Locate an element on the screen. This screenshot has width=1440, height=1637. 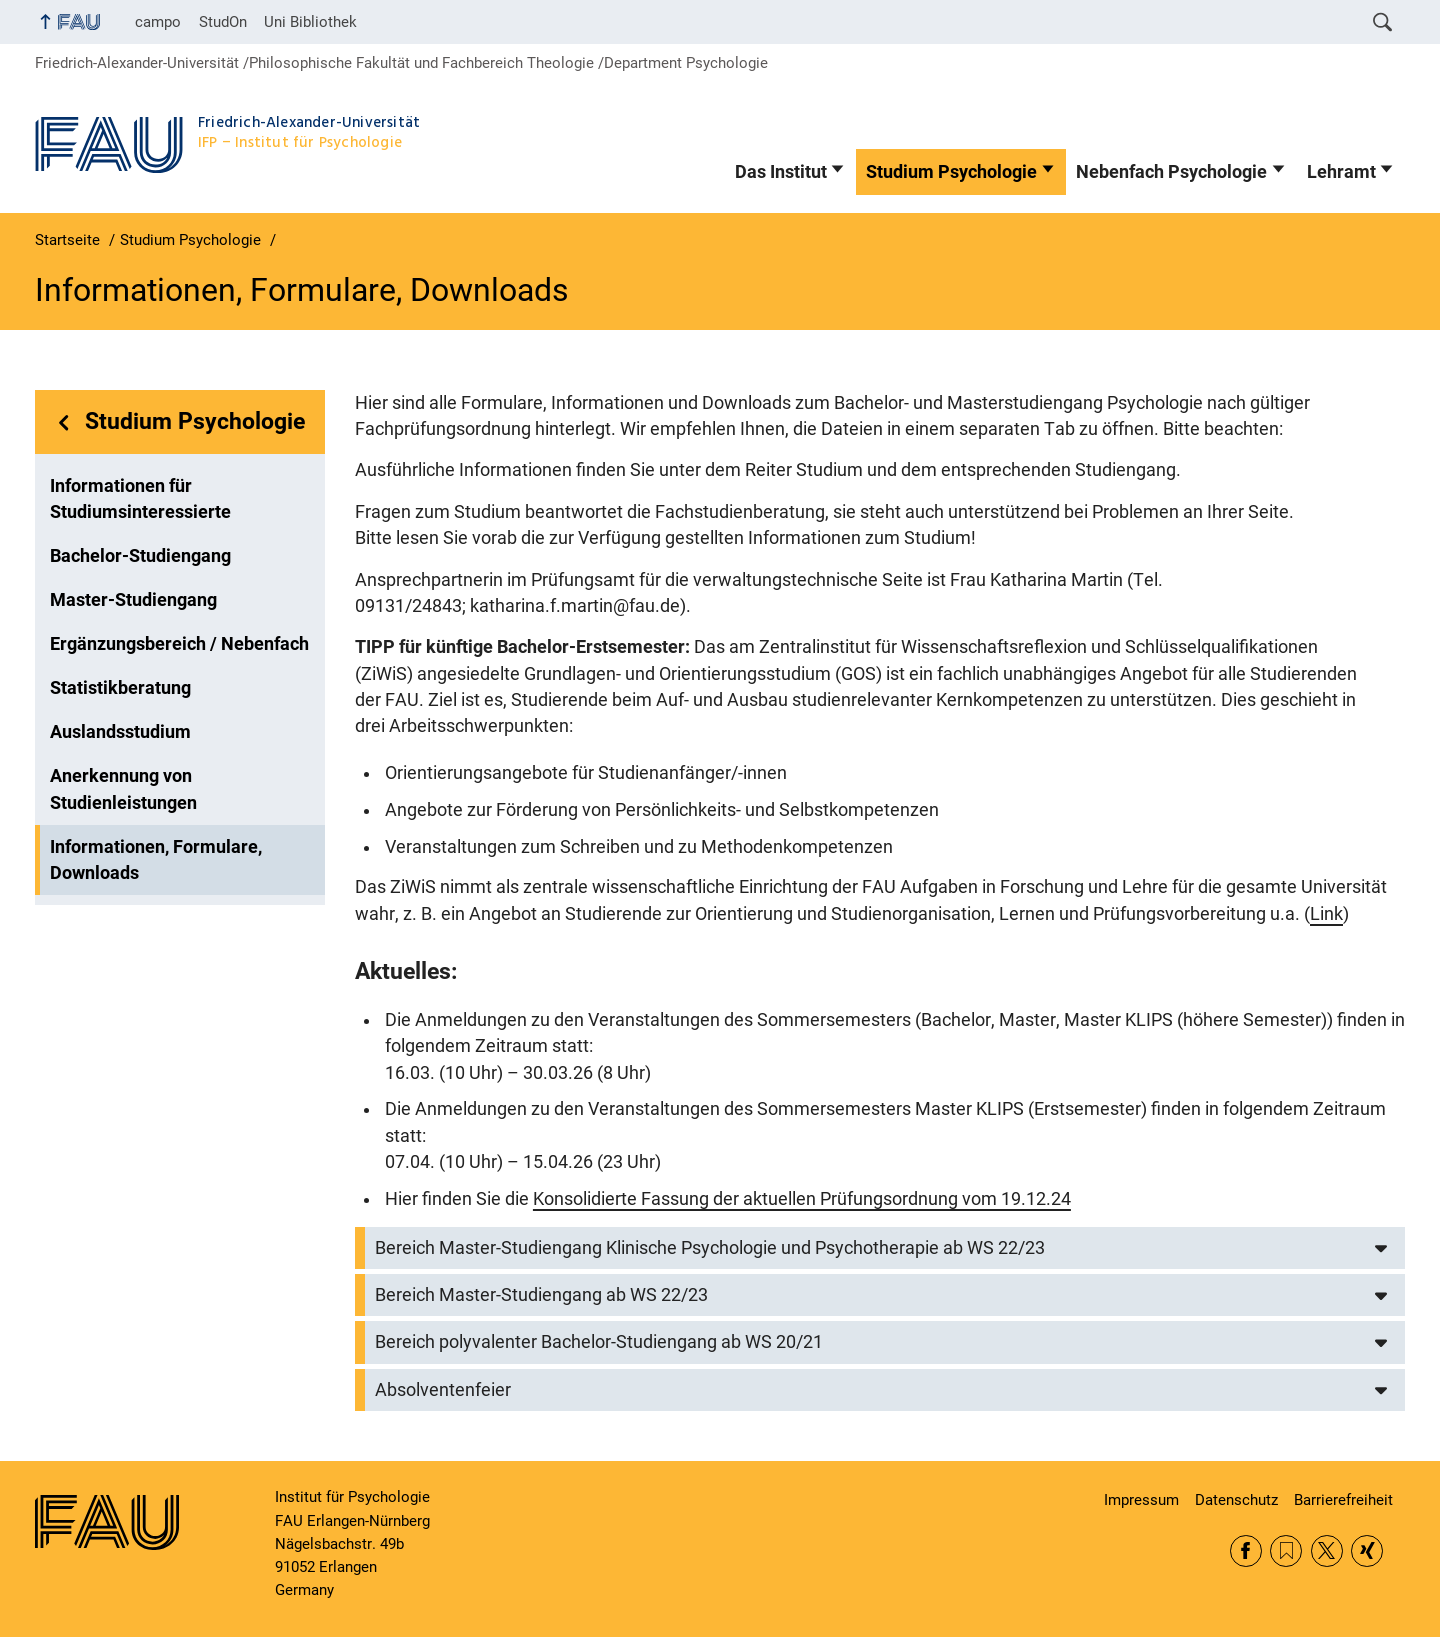
Ergänzungsbereich / Nebenfach is located at coordinates (179, 644).